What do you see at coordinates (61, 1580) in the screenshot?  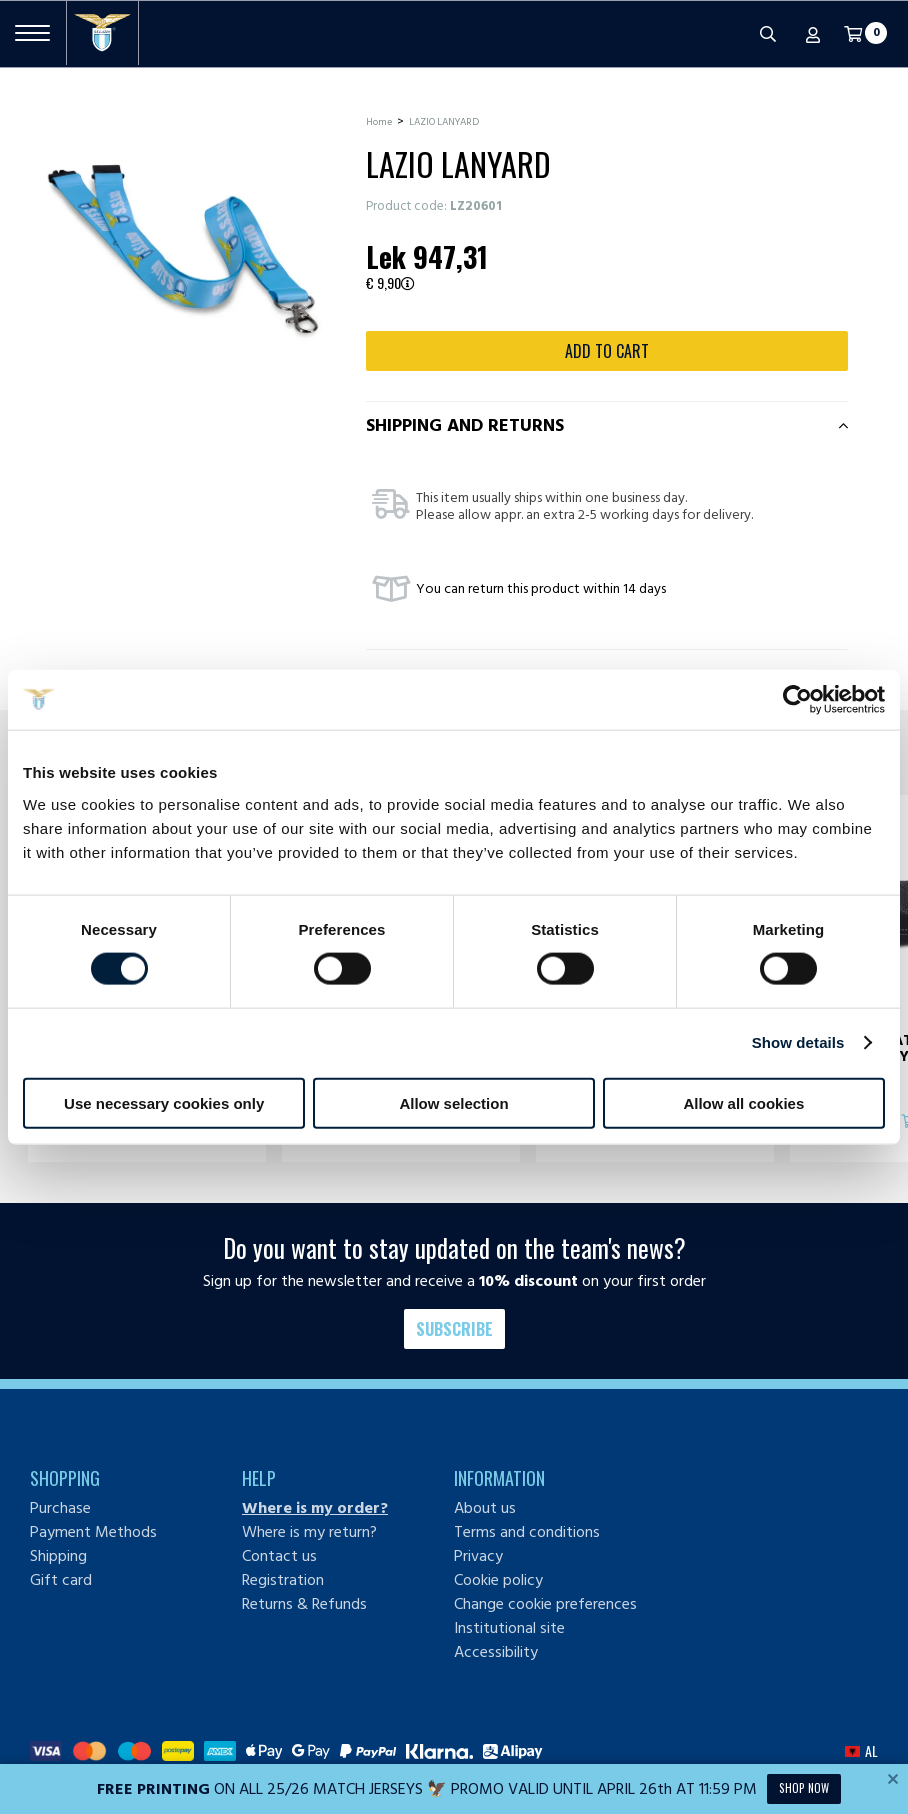 I see `Gift card` at bounding box center [61, 1580].